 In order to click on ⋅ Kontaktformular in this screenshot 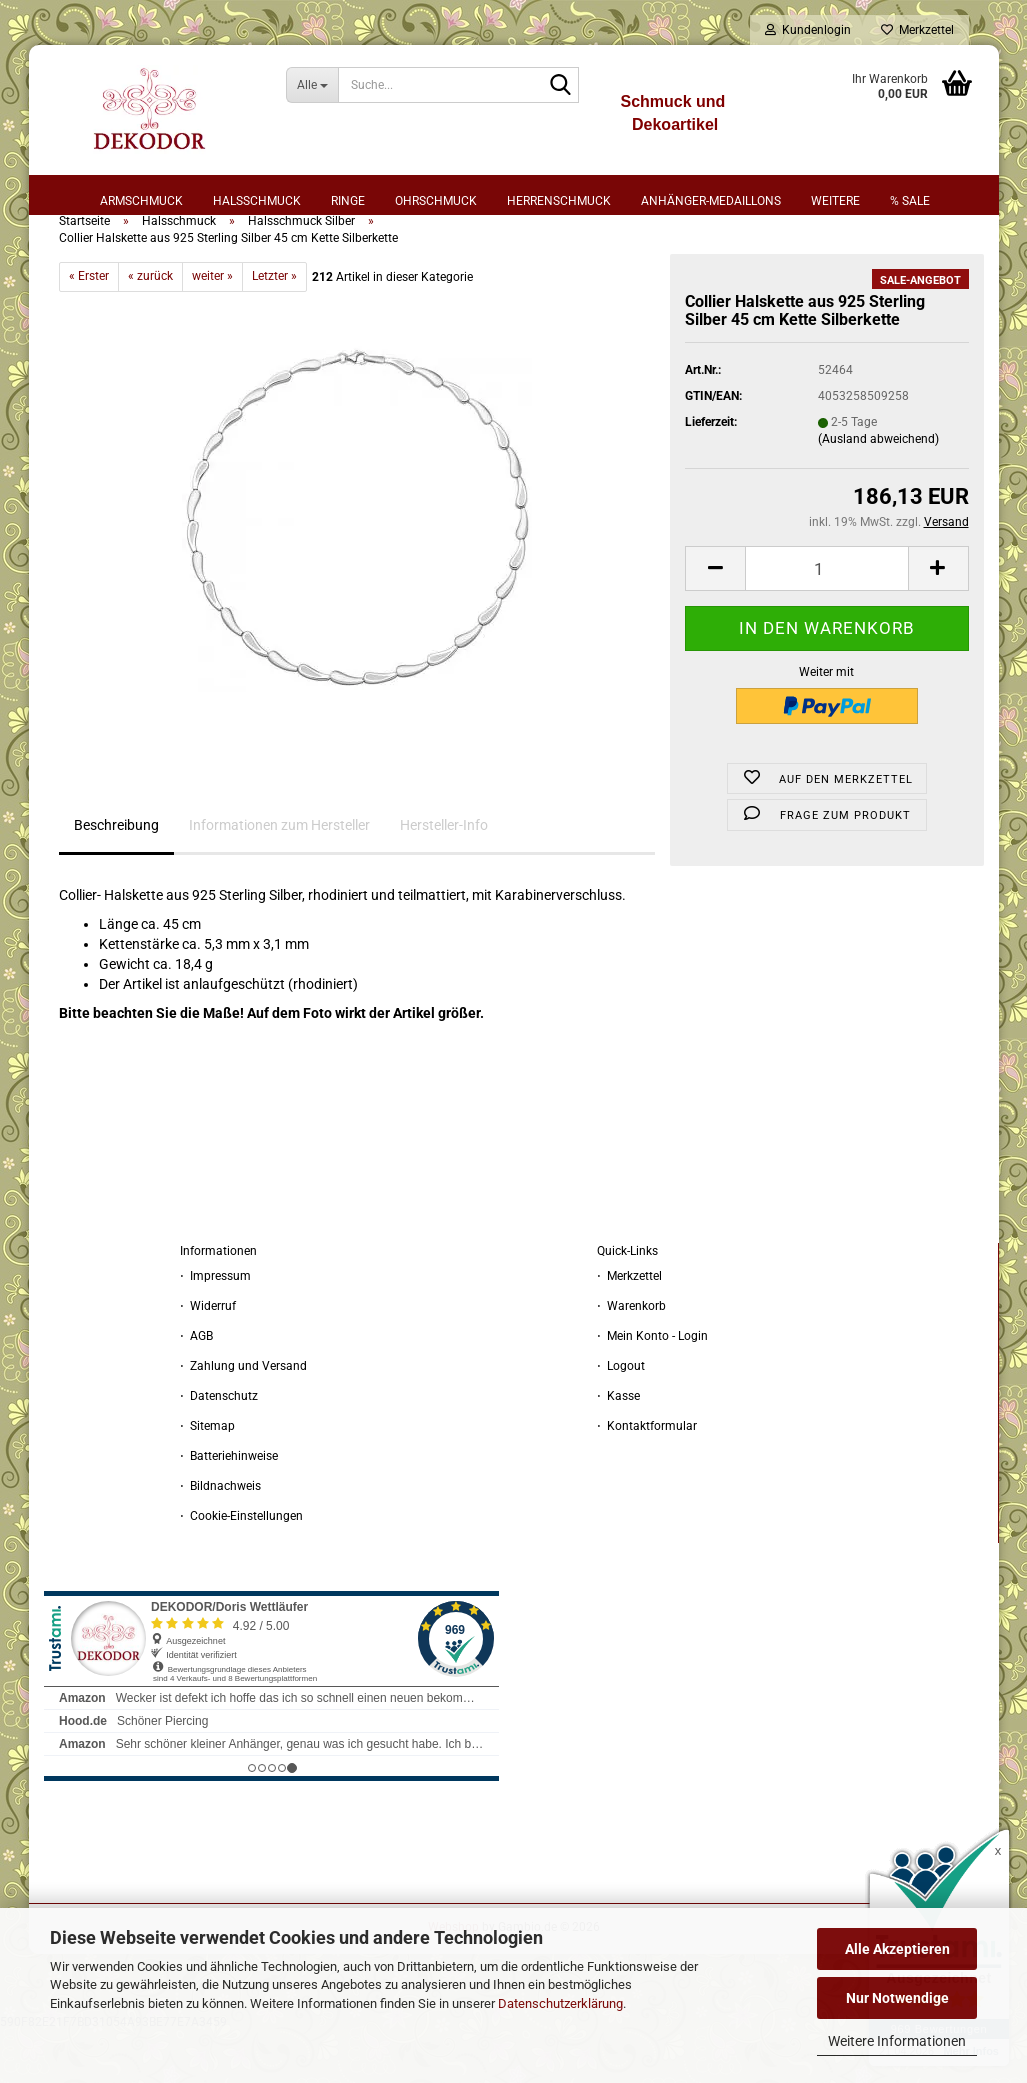, I will do `click(647, 1477)`.